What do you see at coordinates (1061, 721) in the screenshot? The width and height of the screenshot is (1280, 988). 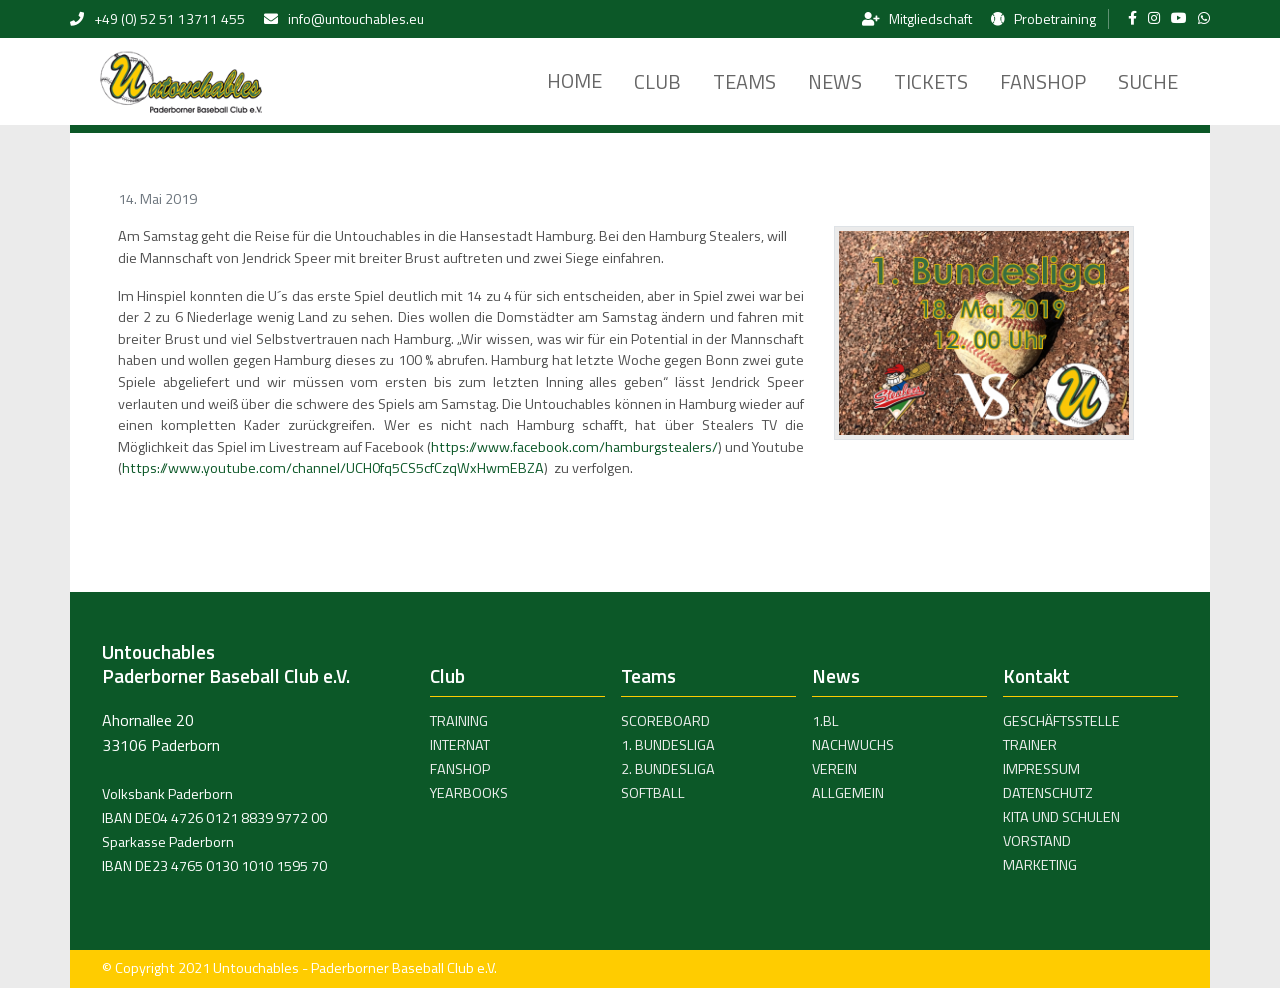 I see `Geschäftsstelle` at bounding box center [1061, 721].